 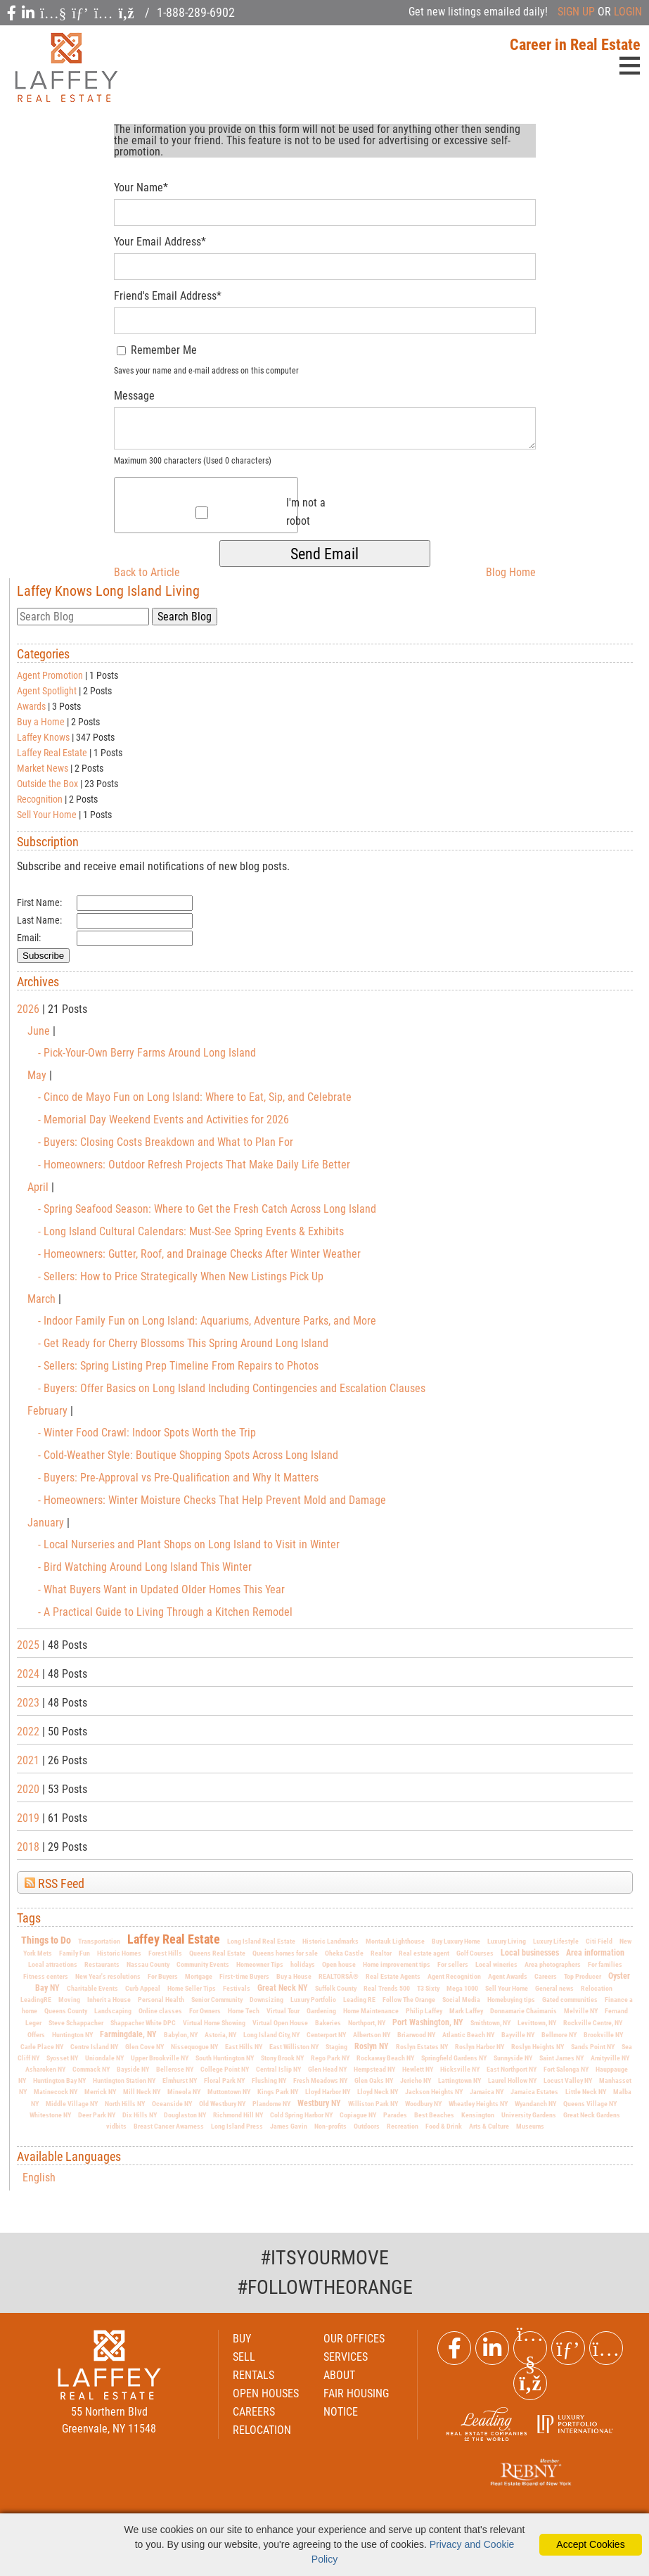 I want to click on Buy Luxury Home, so click(x=456, y=1941).